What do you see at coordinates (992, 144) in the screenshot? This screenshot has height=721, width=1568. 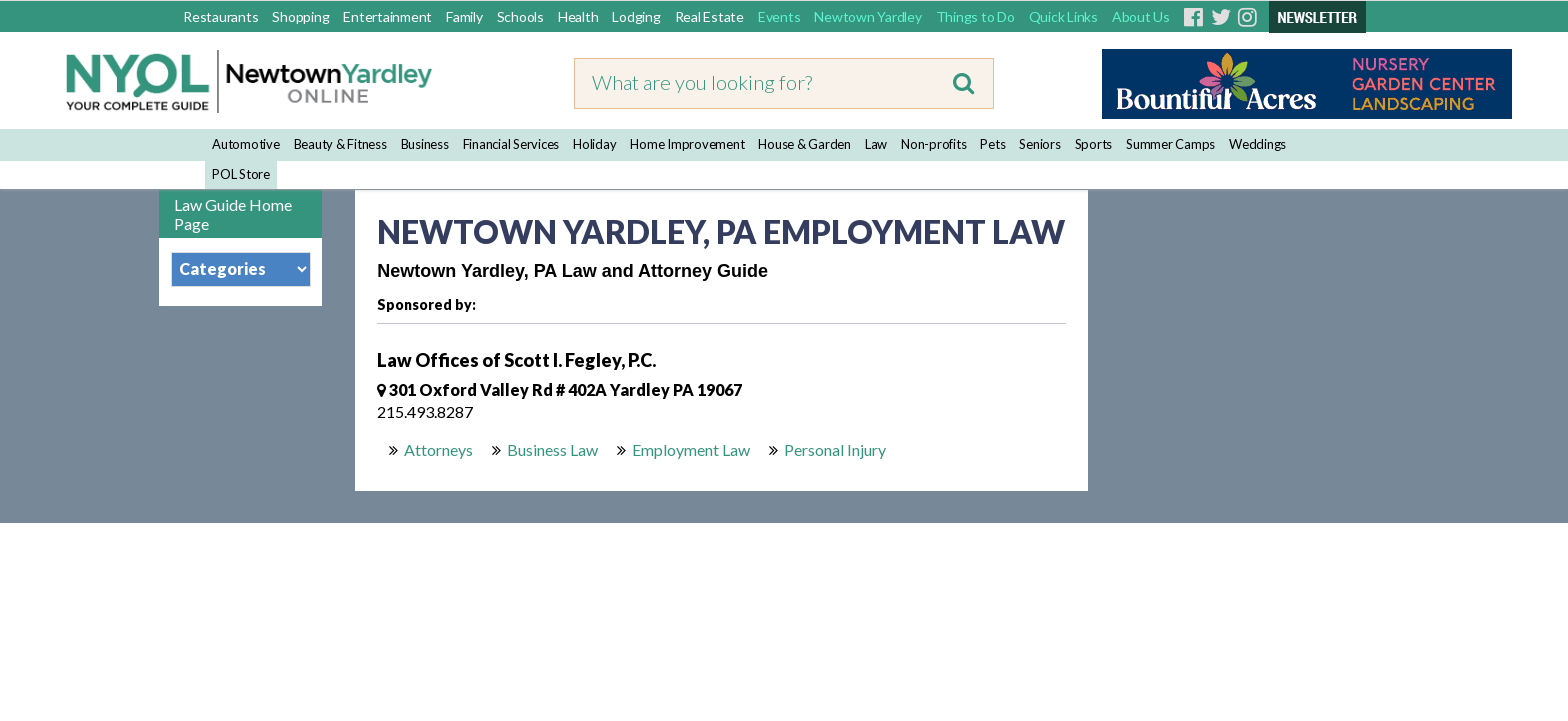 I see `Pets` at bounding box center [992, 144].